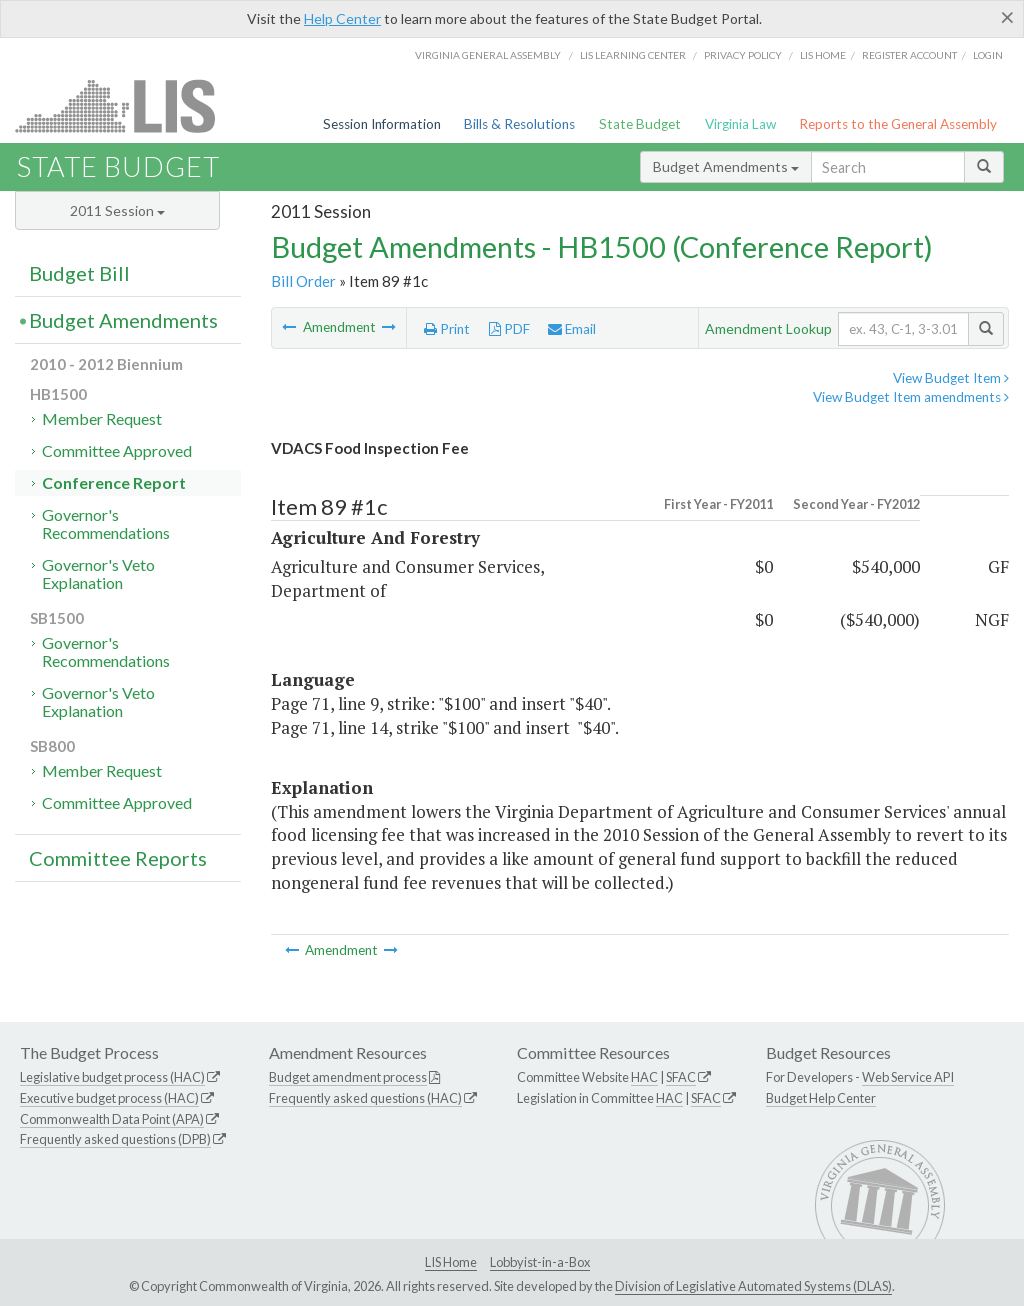 Image resolution: width=1024 pixels, height=1306 pixels. I want to click on 2011 Session, so click(117, 210).